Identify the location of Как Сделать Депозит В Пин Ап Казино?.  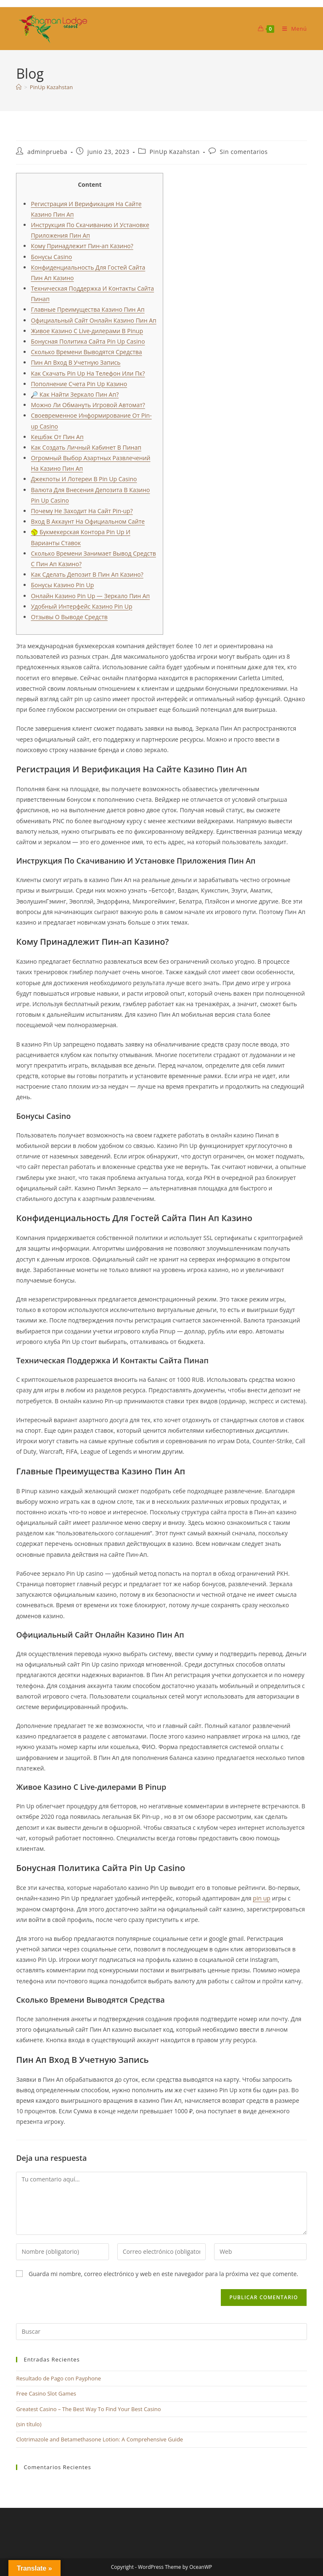
(87, 574).